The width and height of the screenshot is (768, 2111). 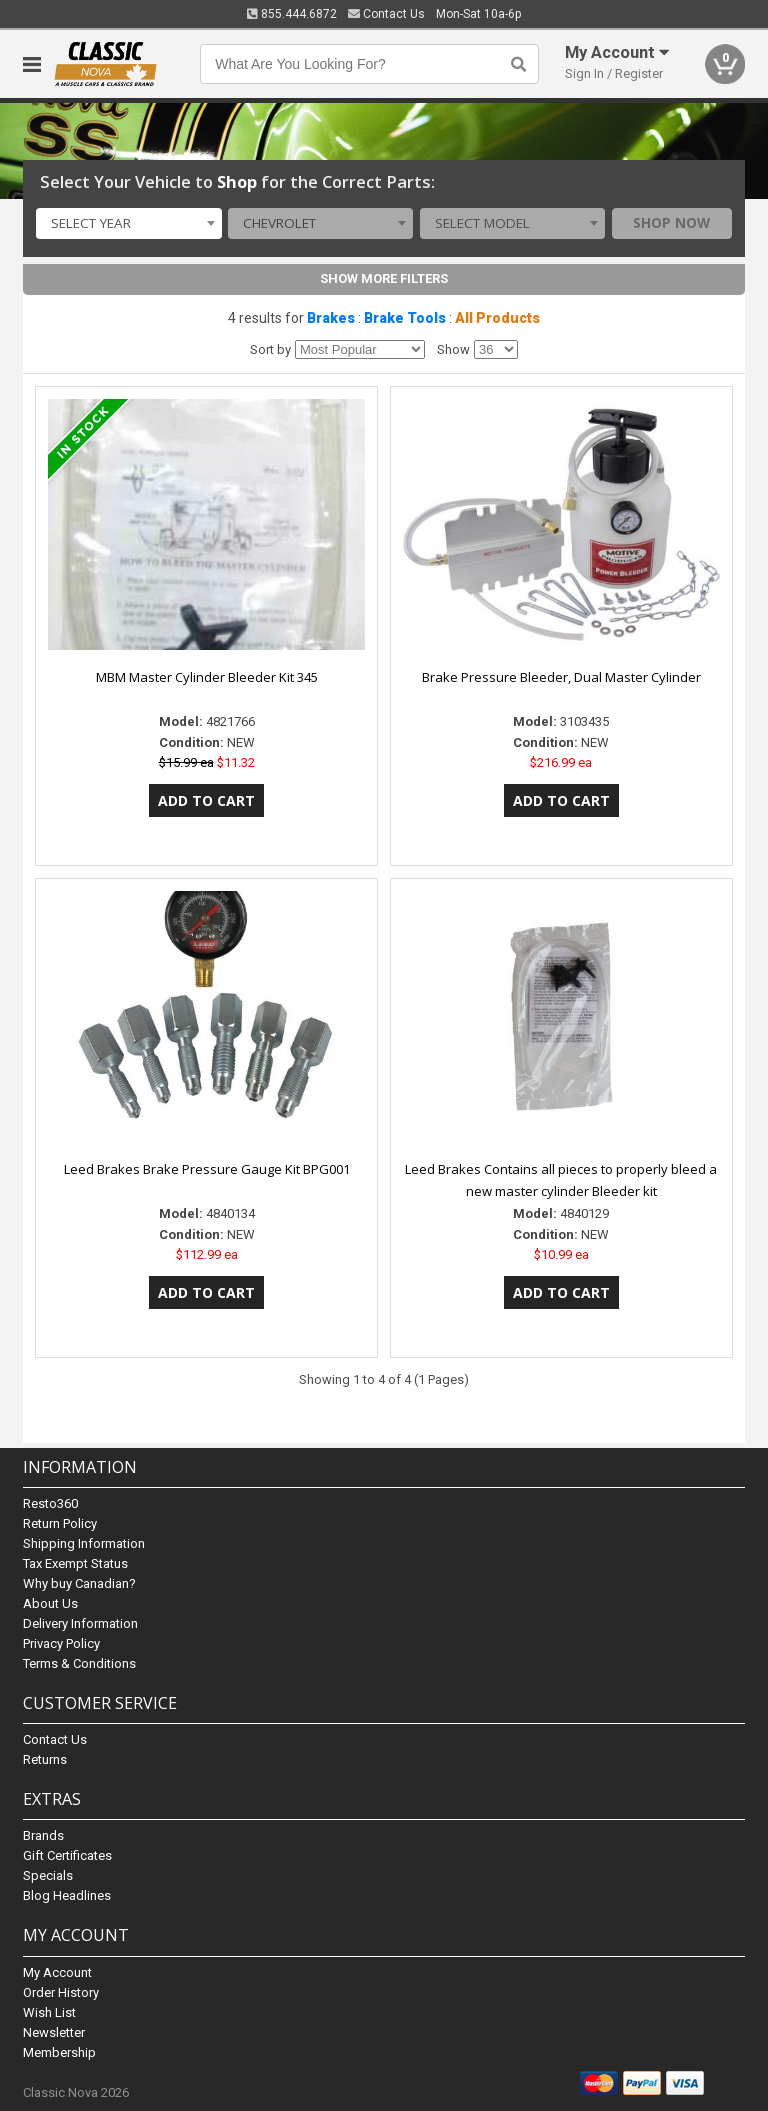 I want to click on Shipping Information, so click(x=84, y=1543).